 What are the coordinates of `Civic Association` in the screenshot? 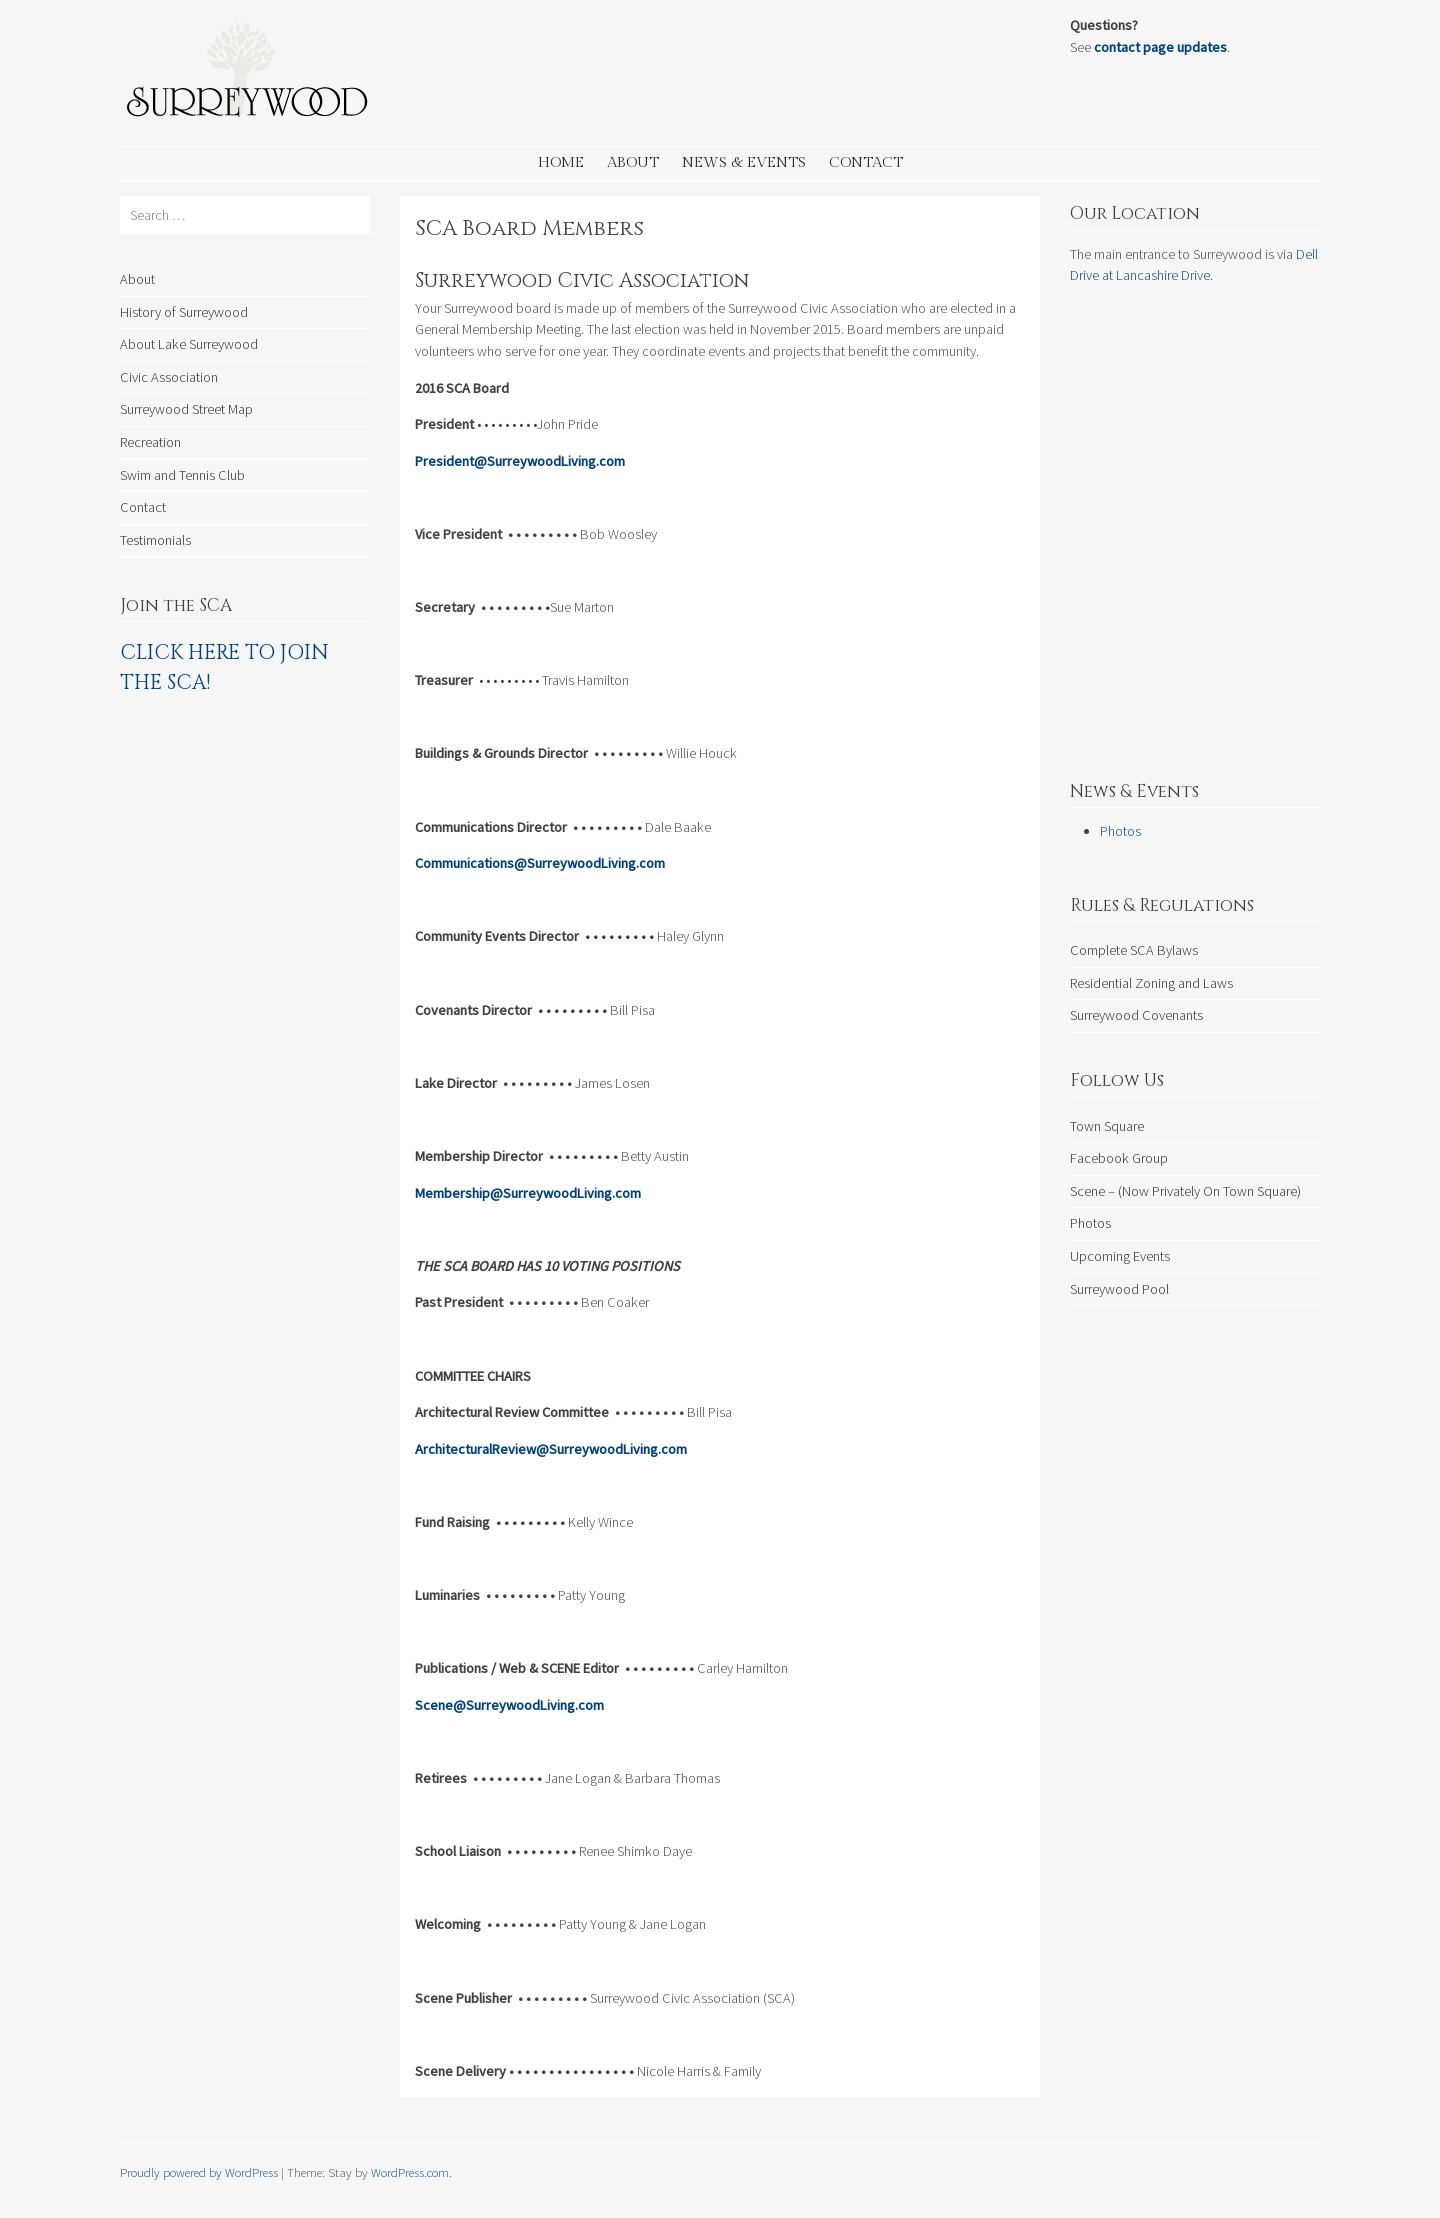 It's located at (169, 377).